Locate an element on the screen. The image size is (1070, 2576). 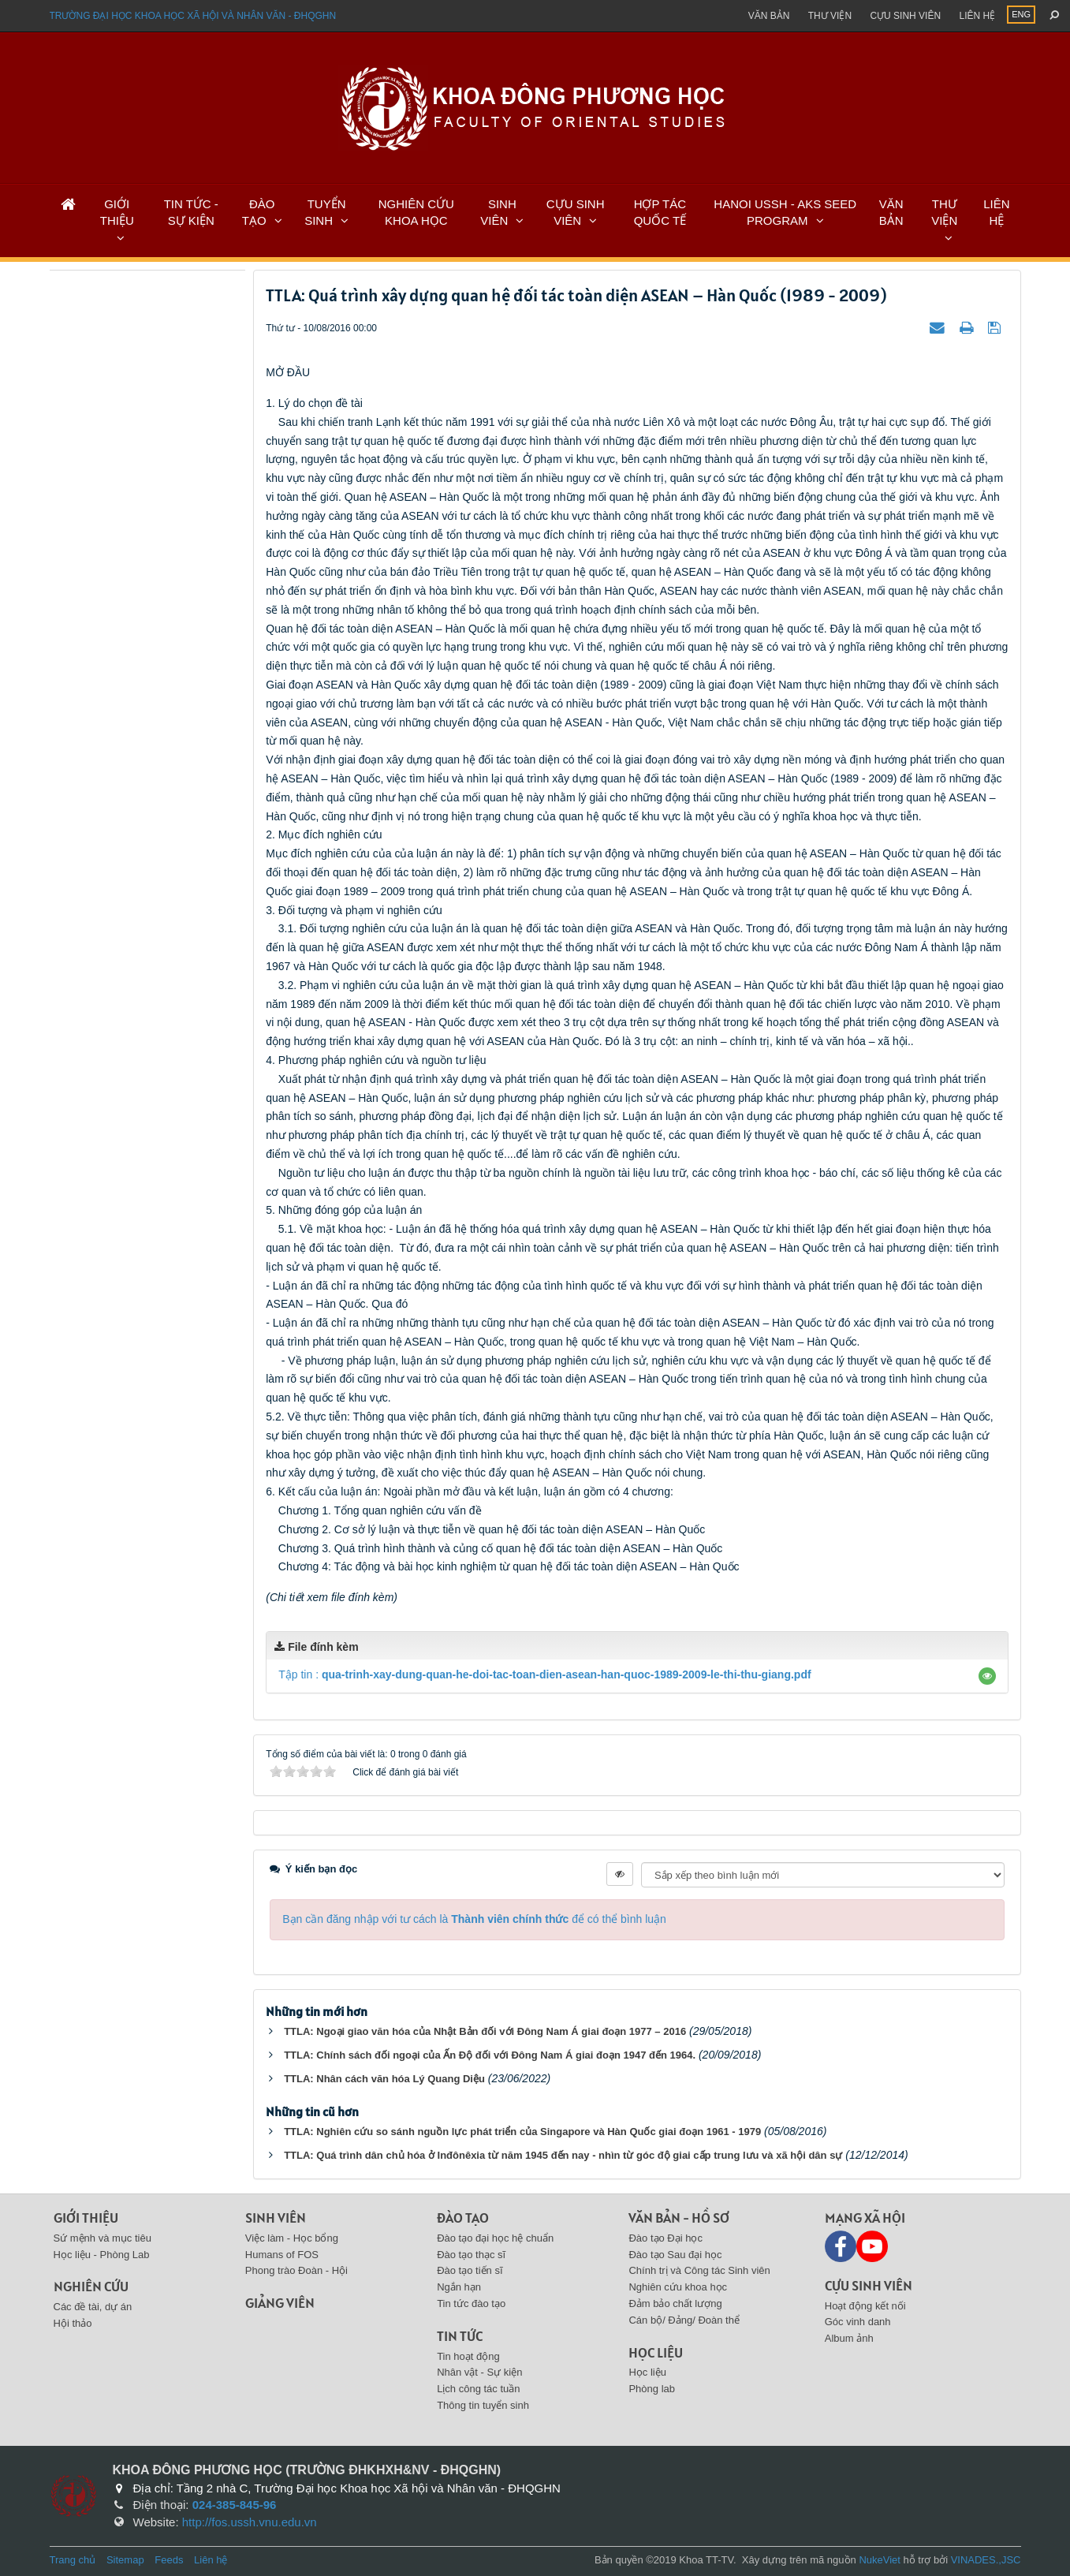
ĐÀO TẠO is located at coordinates (258, 212).